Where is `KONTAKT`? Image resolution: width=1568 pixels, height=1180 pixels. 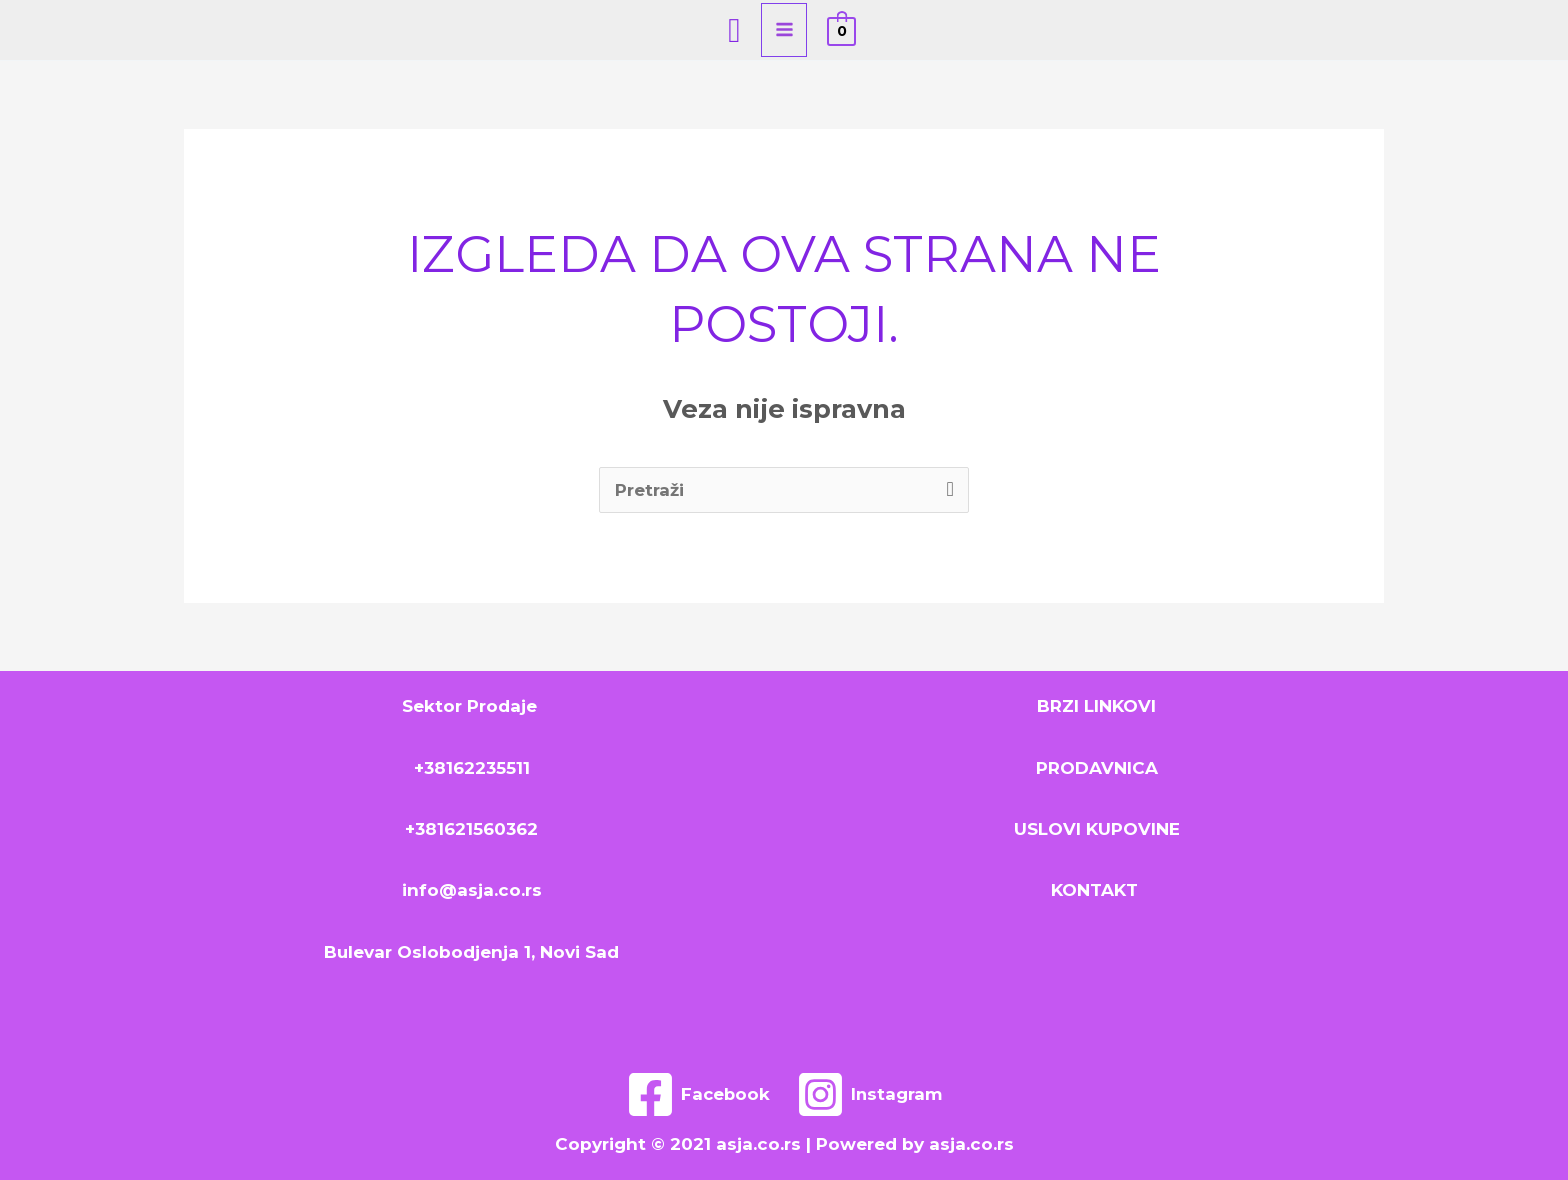 KONTAKT is located at coordinates (1097, 890).